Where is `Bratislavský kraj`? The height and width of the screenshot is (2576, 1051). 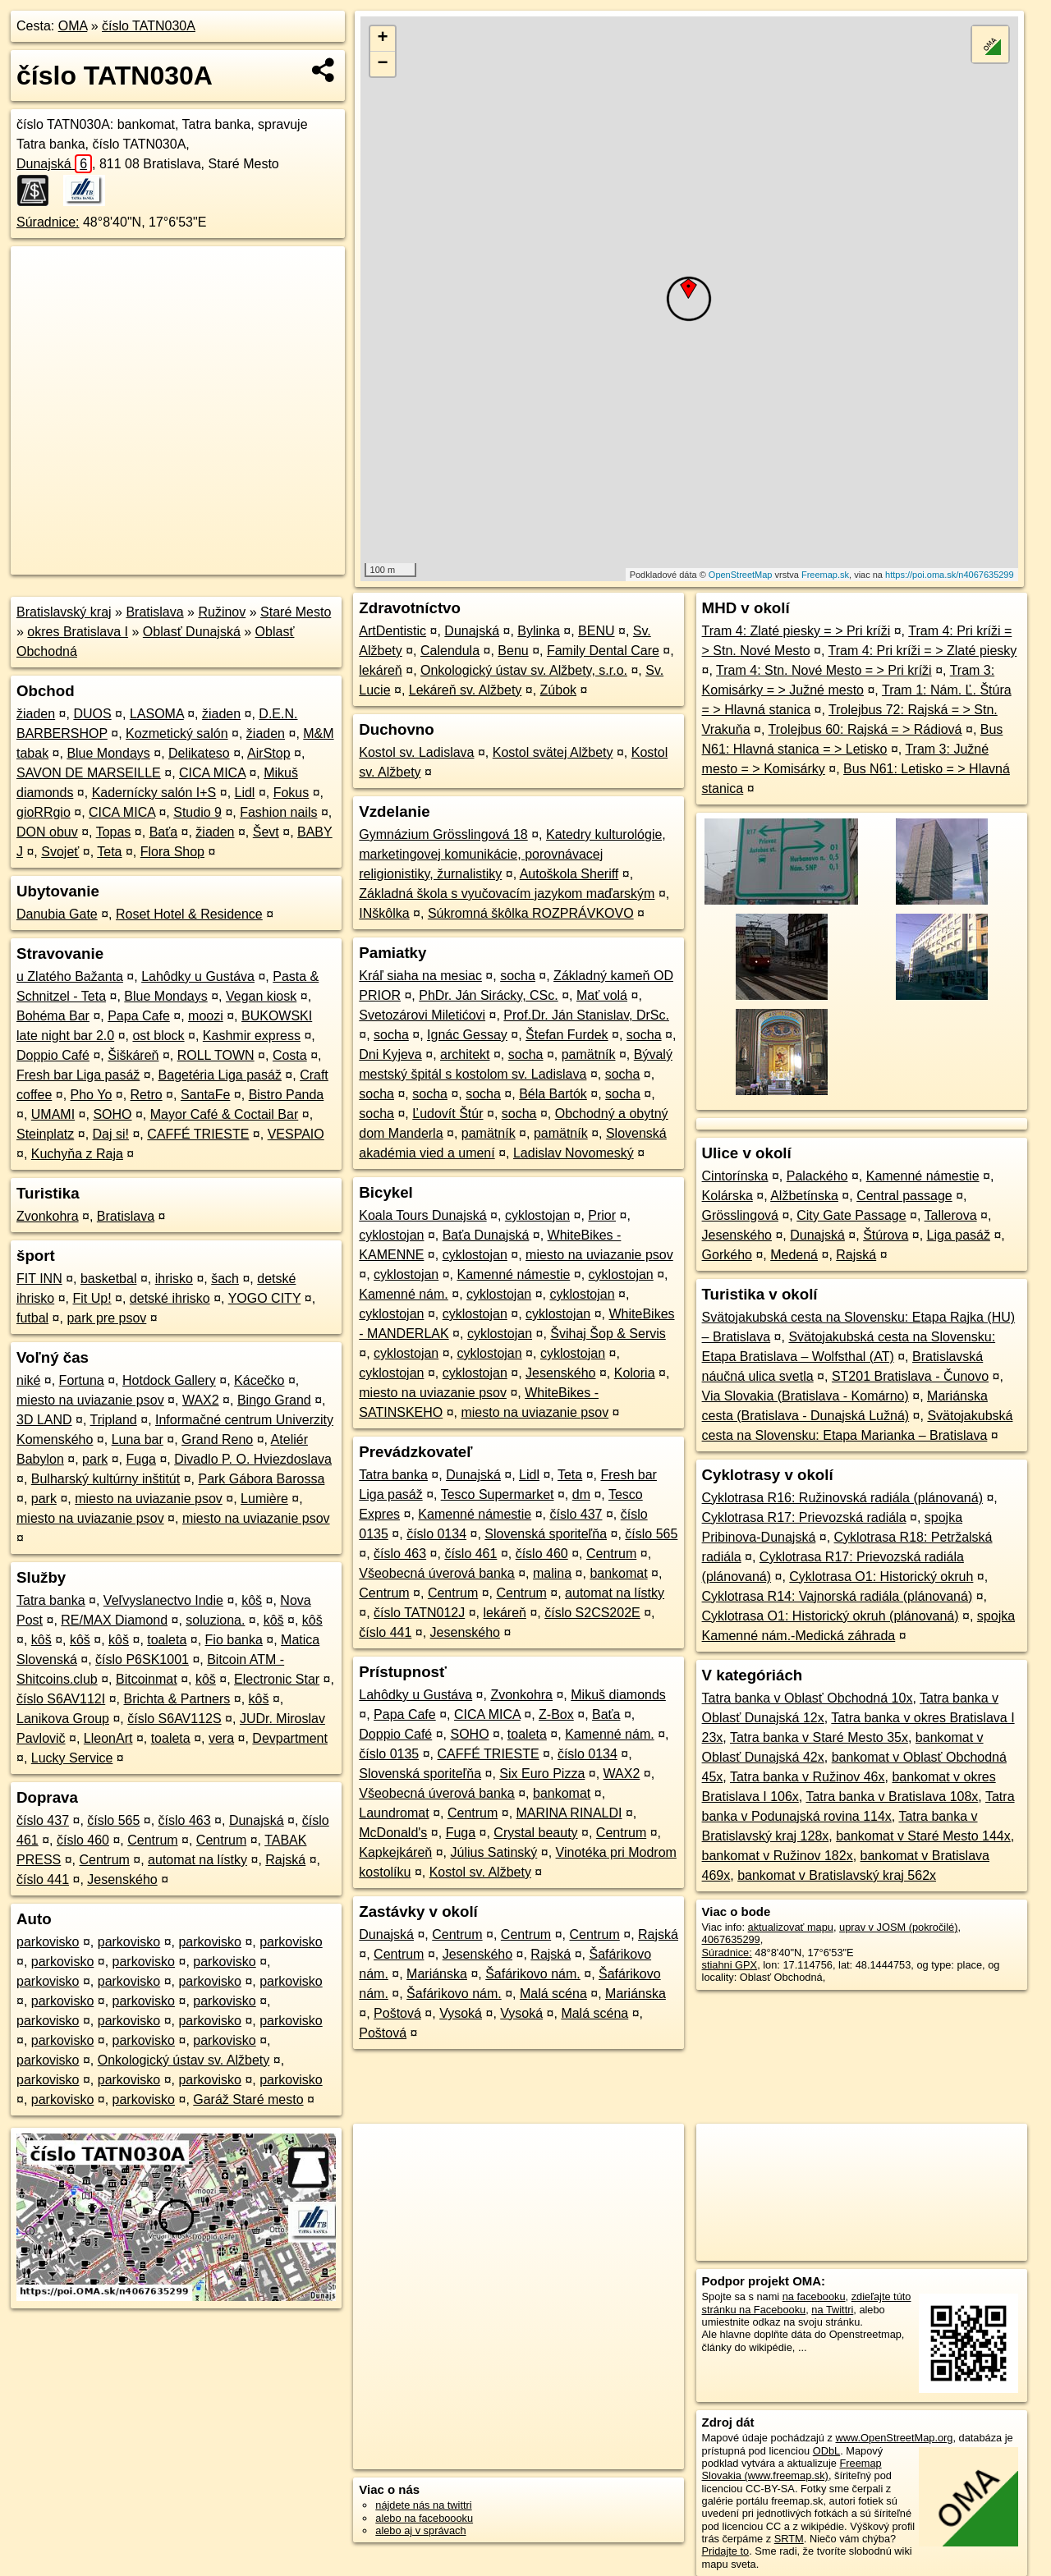 Bratislavský kraj is located at coordinates (64, 612).